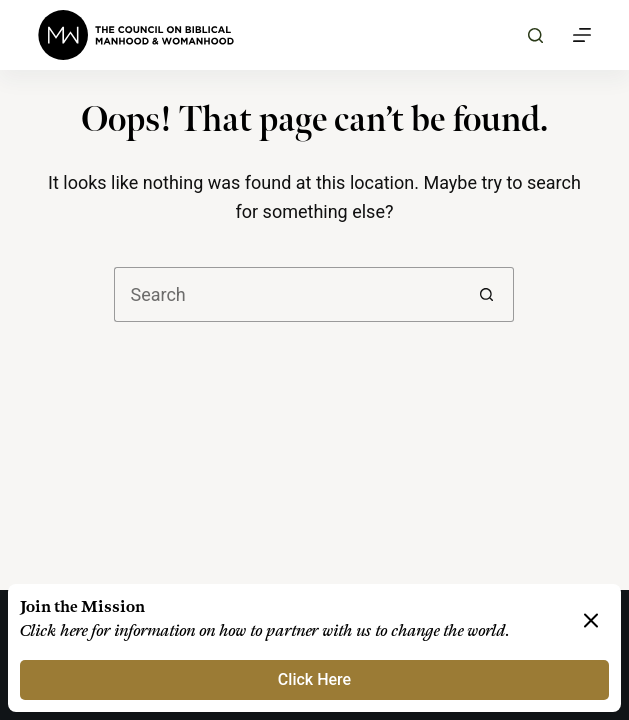  Describe the element at coordinates (486, 294) in the screenshot. I see `[Search button]` at that location.